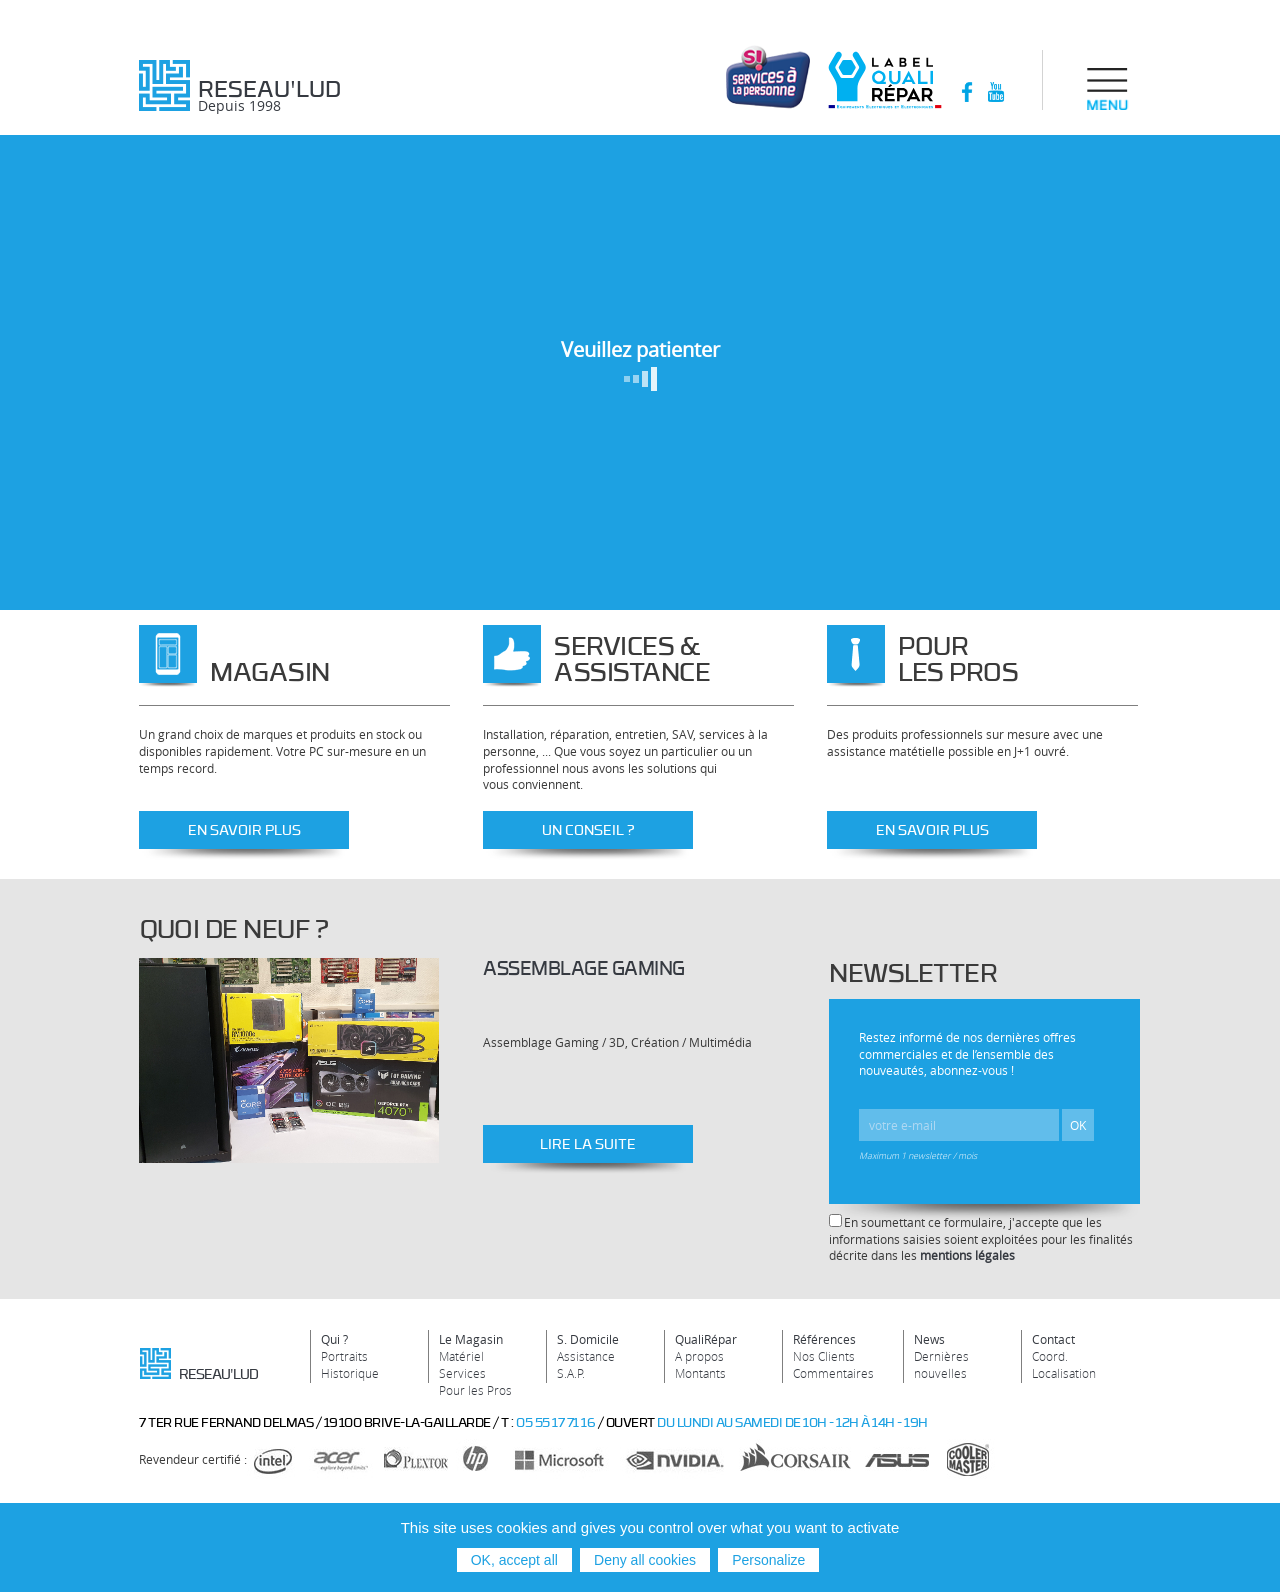  I want to click on En savoir plus, so click(244, 829).